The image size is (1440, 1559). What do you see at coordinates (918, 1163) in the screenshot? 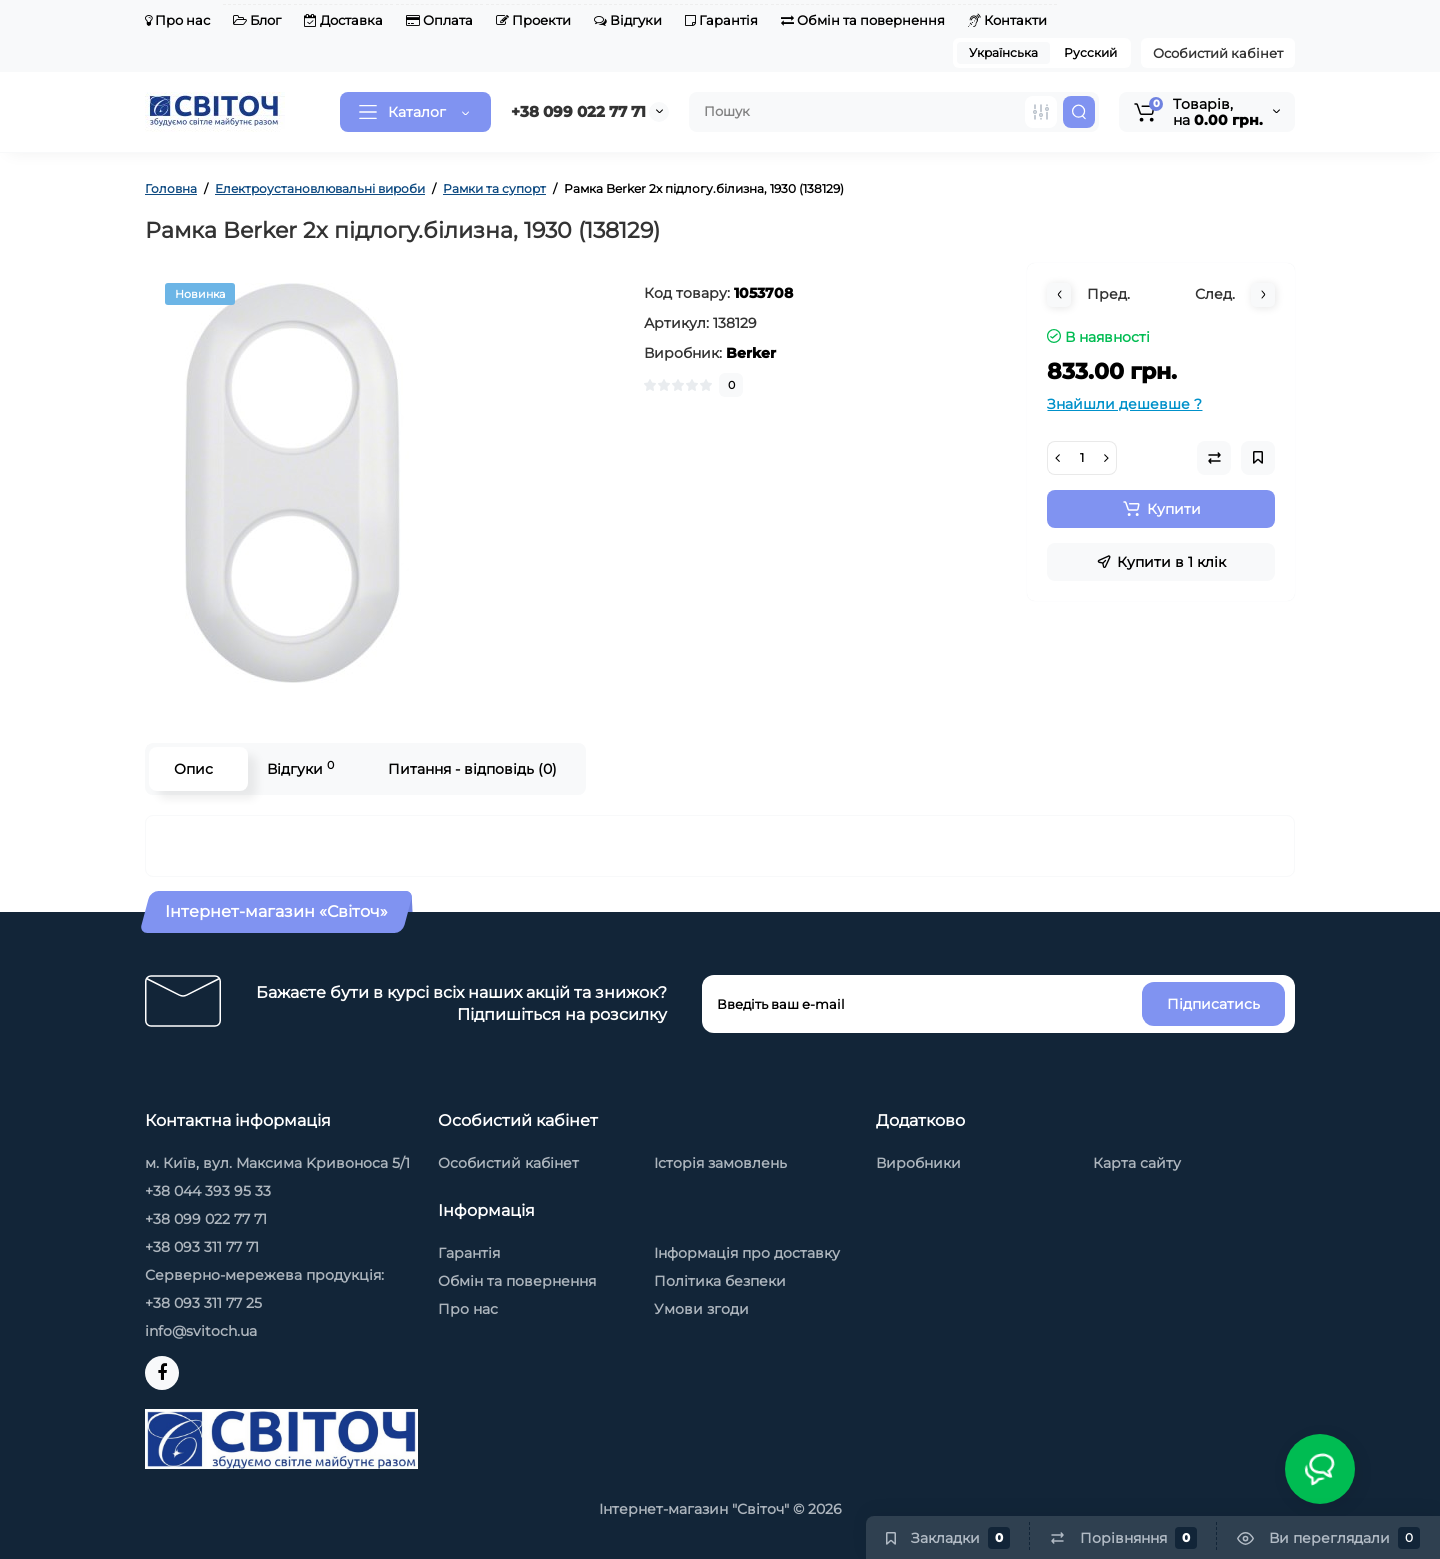
I see `Виробники` at bounding box center [918, 1163].